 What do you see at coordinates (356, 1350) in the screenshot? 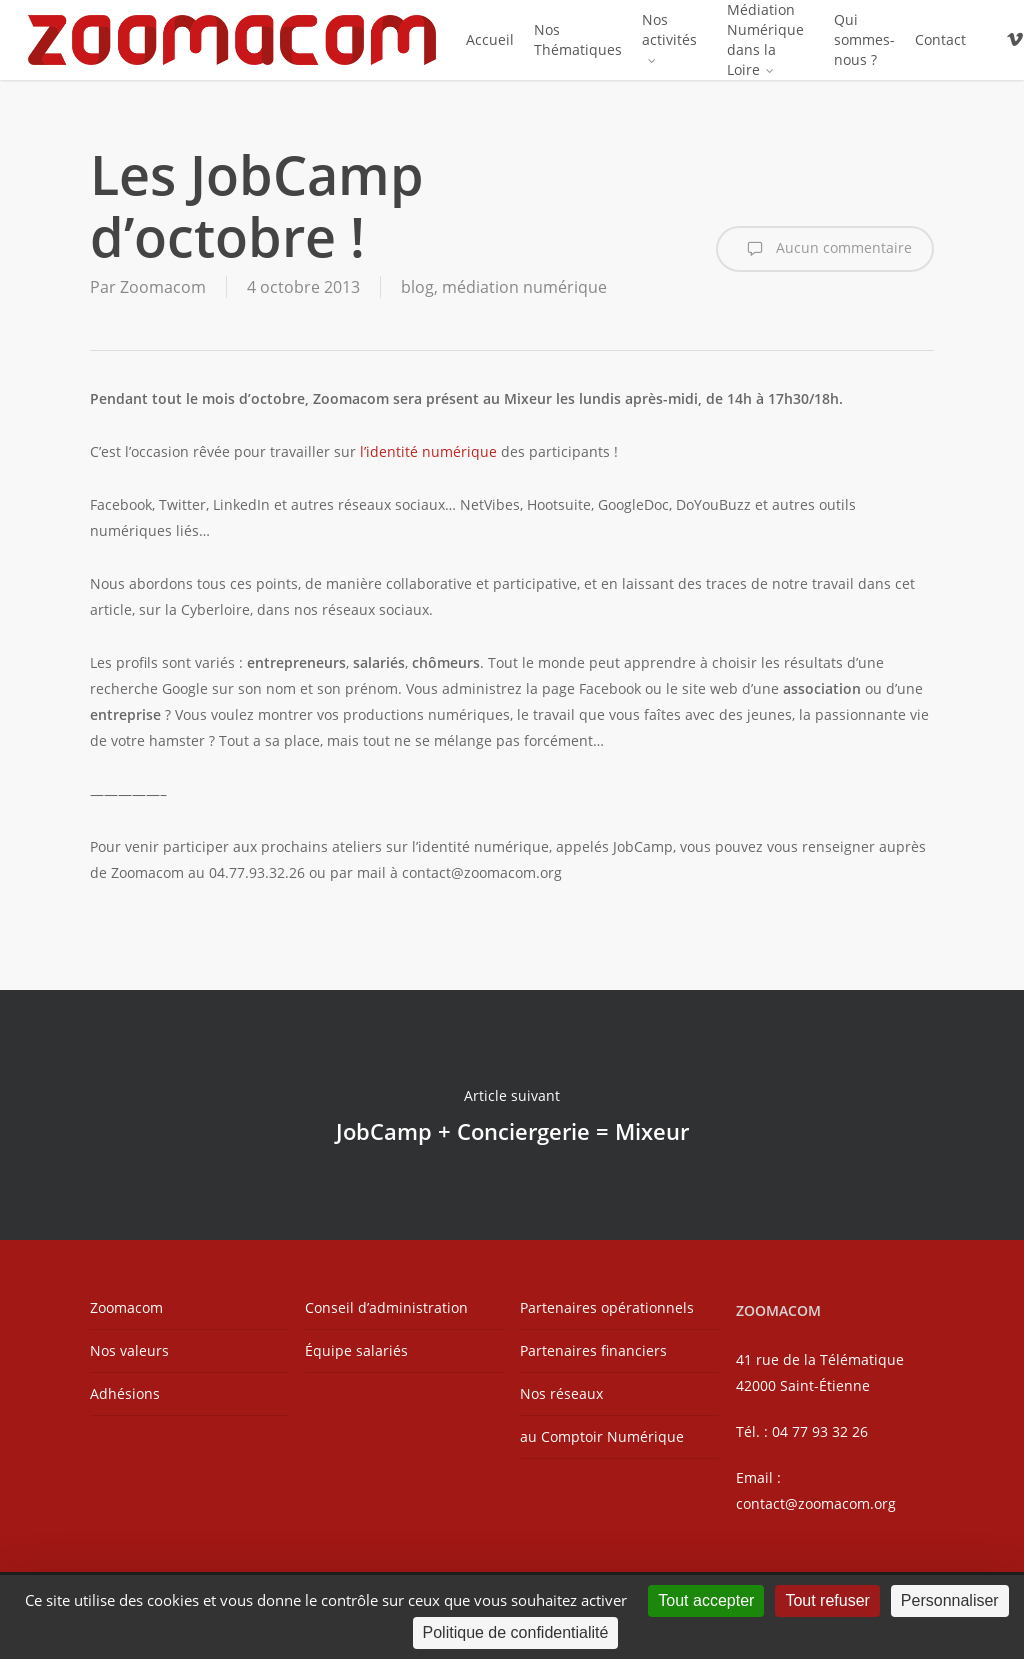
I see `Équipe salariés` at bounding box center [356, 1350].